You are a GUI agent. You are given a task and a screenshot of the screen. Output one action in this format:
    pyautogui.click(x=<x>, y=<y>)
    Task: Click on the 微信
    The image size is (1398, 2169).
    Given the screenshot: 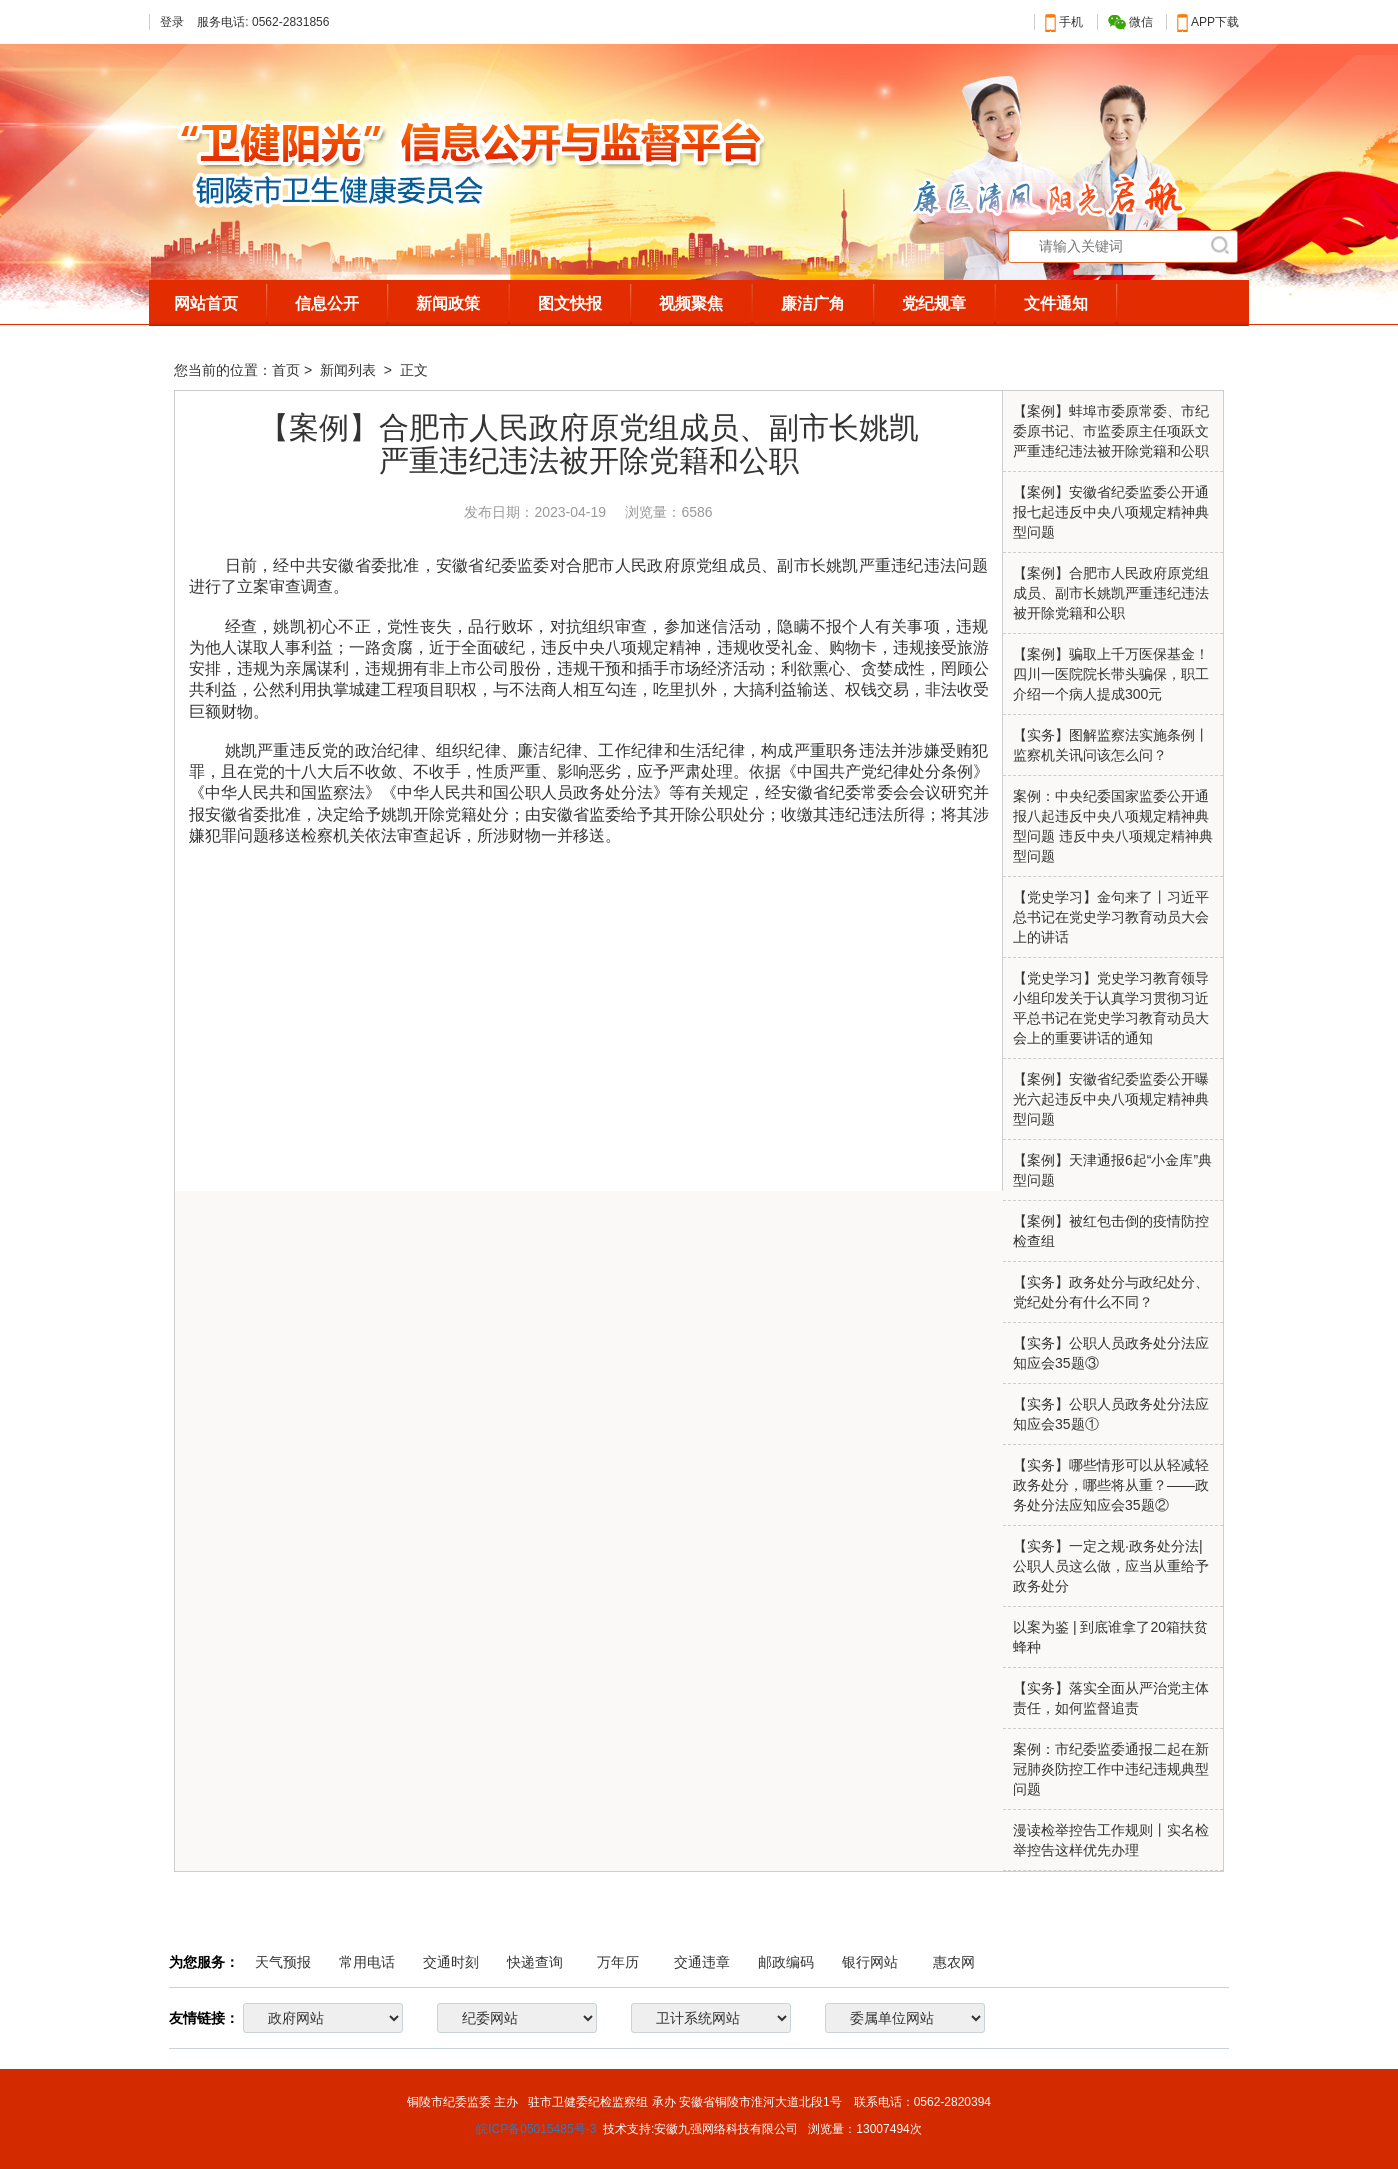 What is the action you would take?
    pyautogui.click(x=1130, y=22)
    